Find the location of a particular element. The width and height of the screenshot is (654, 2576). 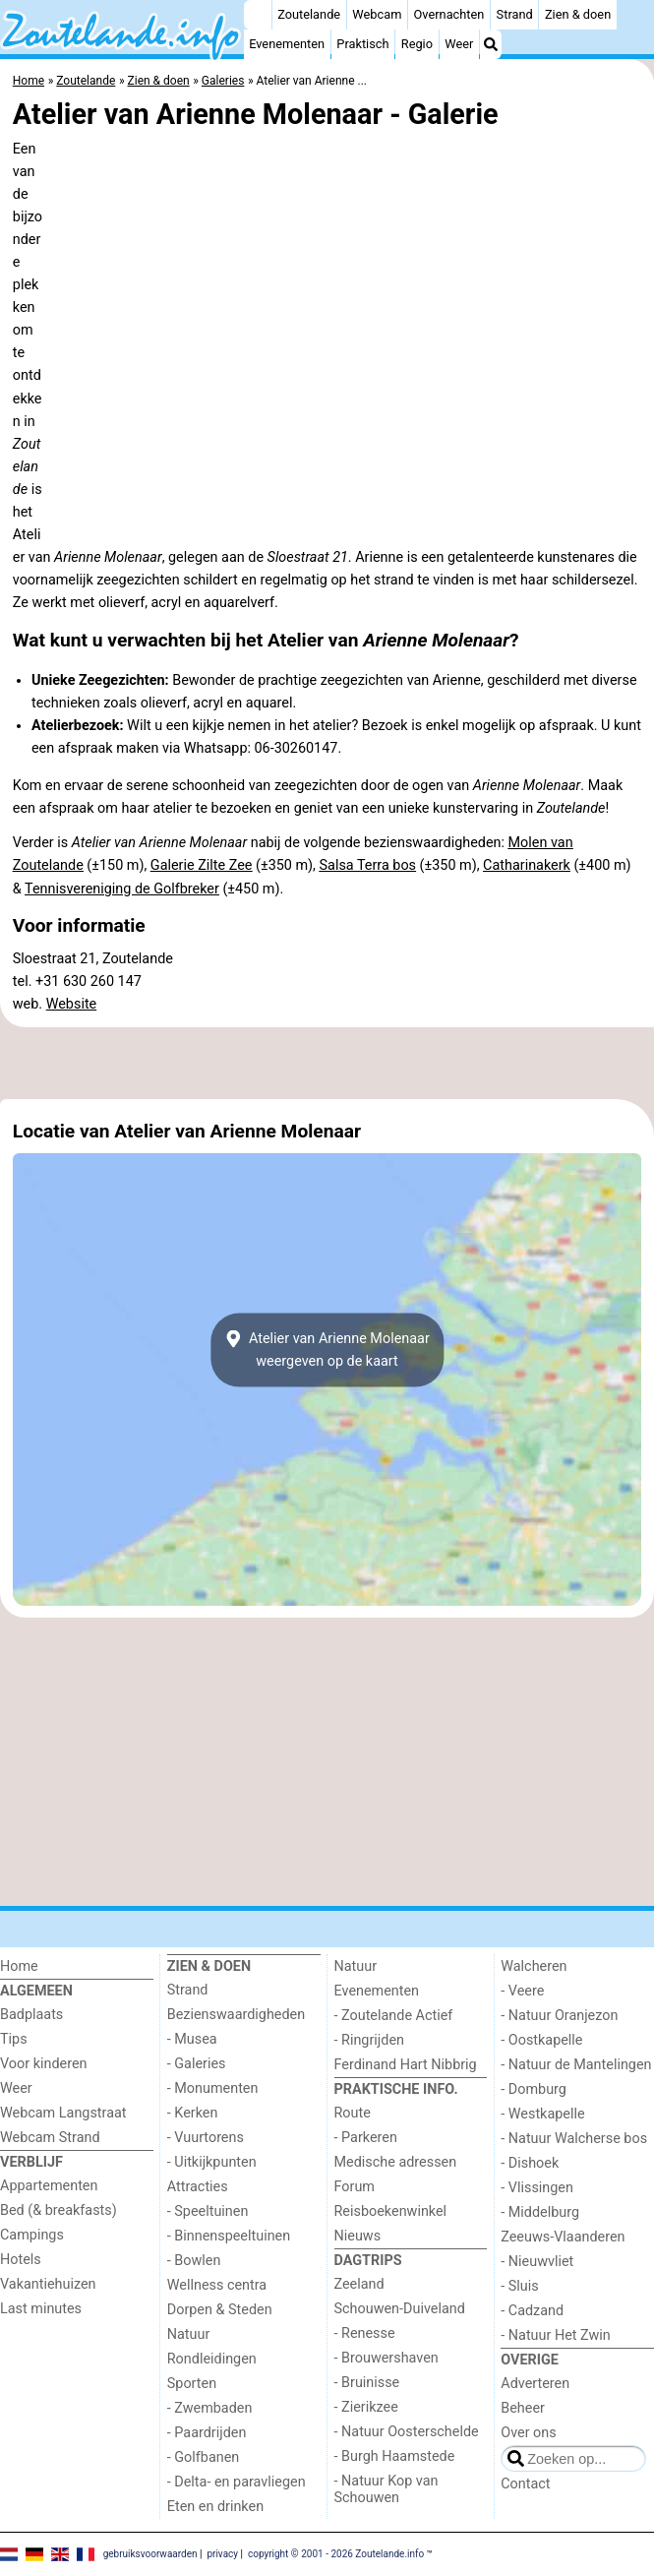

Ferdinand Hart Nibbrig is located at coordinates (405, 2064).